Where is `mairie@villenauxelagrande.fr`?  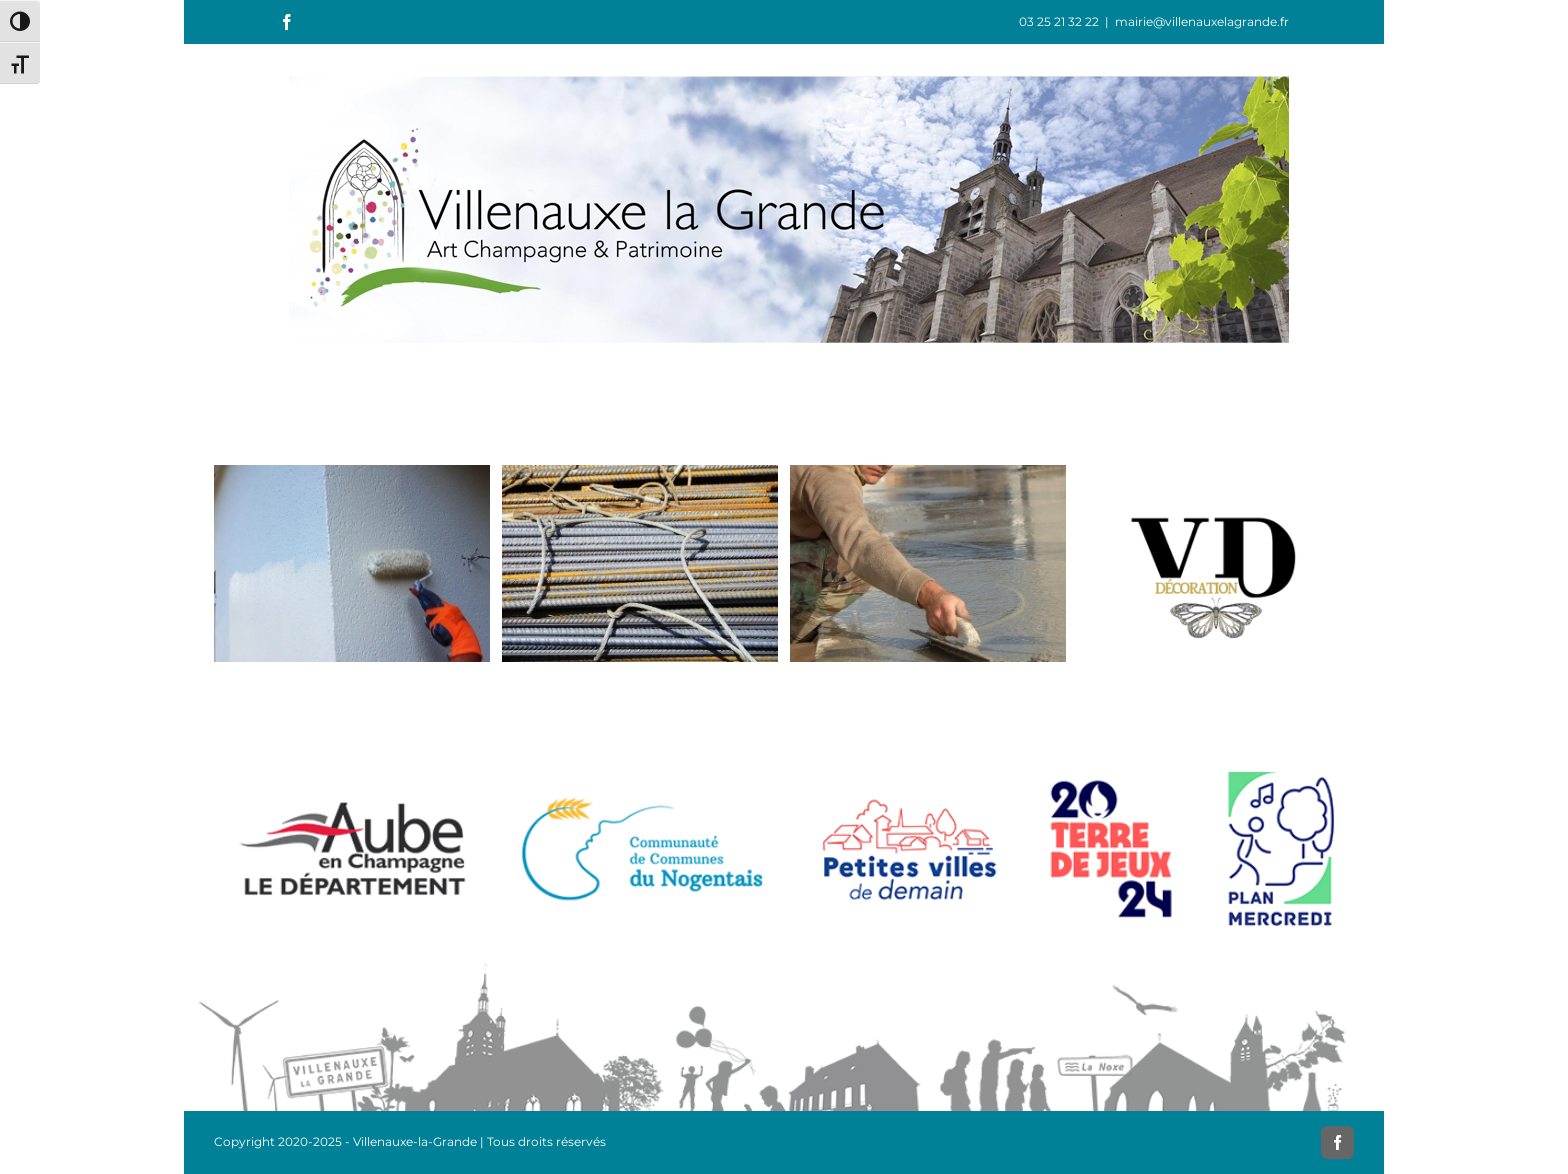
mairie@villenauxelagrande.fr is located at coordinates (1202, 21).